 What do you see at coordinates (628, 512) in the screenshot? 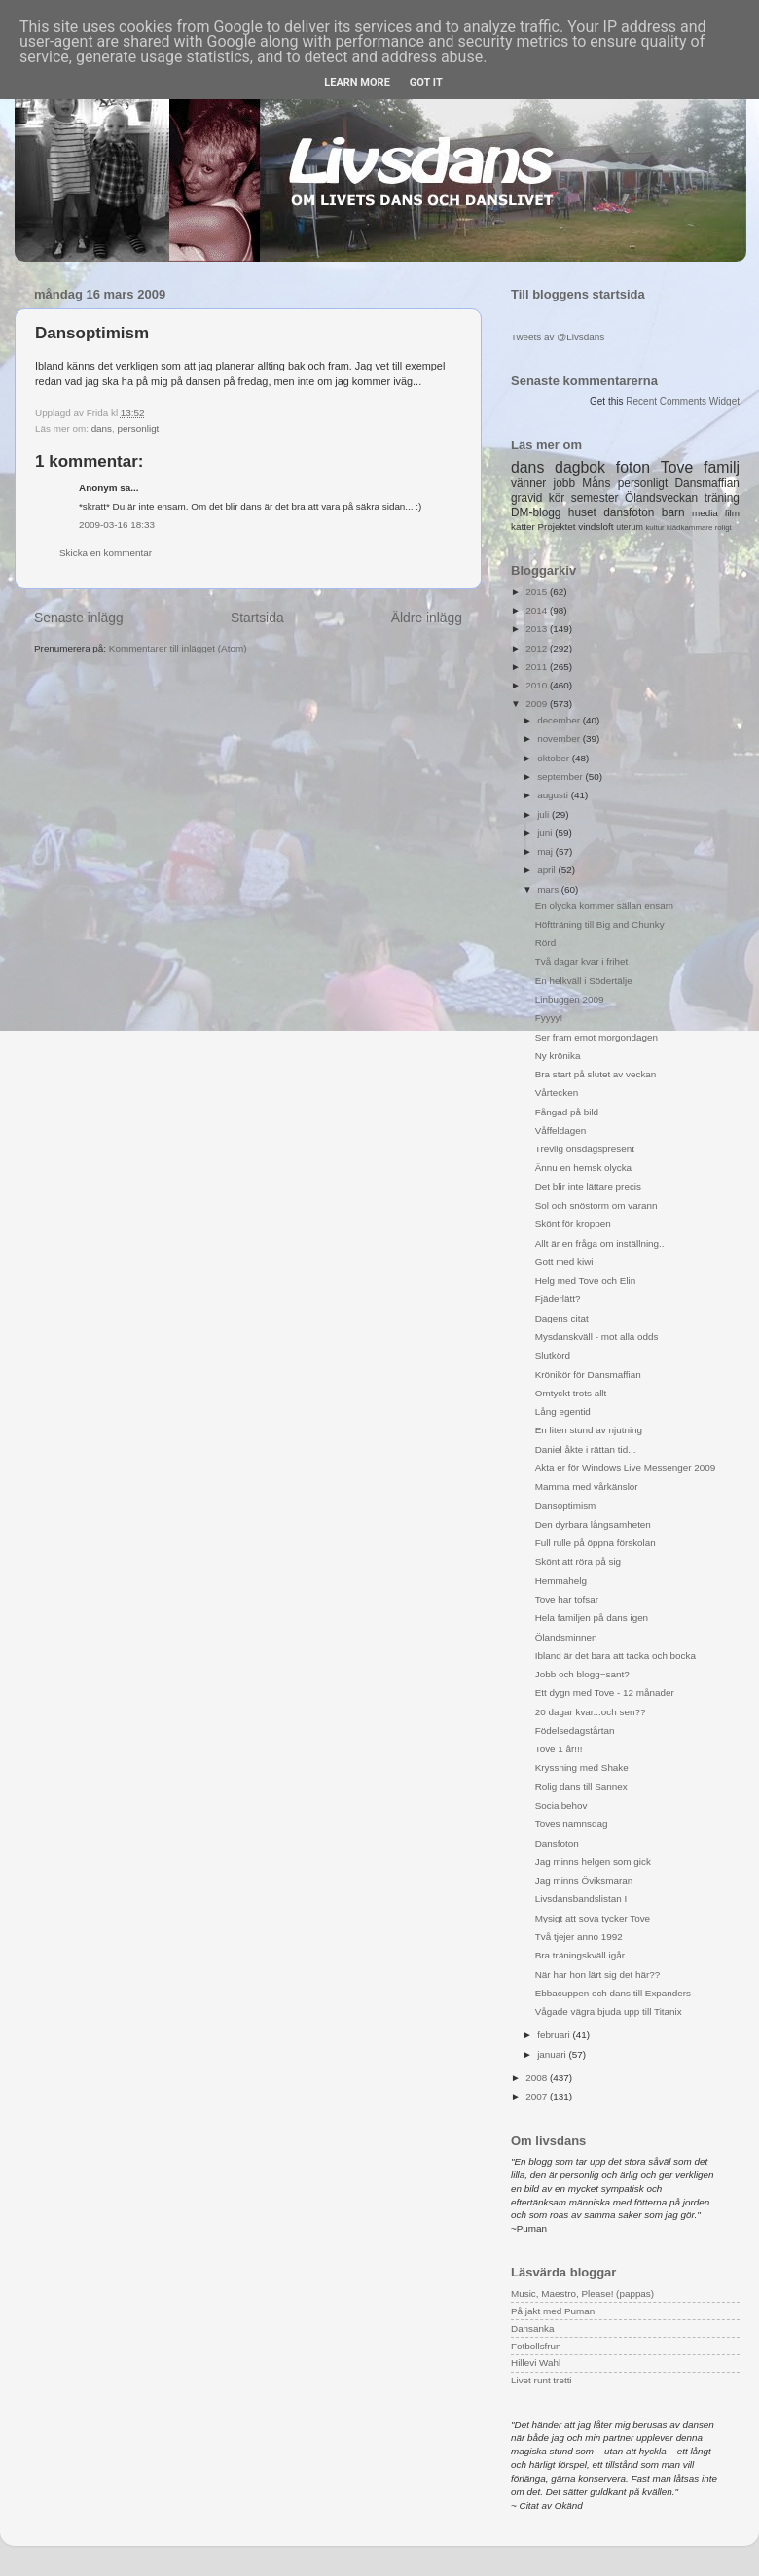
I see `dansfoton` at bounding box center [628, 512].